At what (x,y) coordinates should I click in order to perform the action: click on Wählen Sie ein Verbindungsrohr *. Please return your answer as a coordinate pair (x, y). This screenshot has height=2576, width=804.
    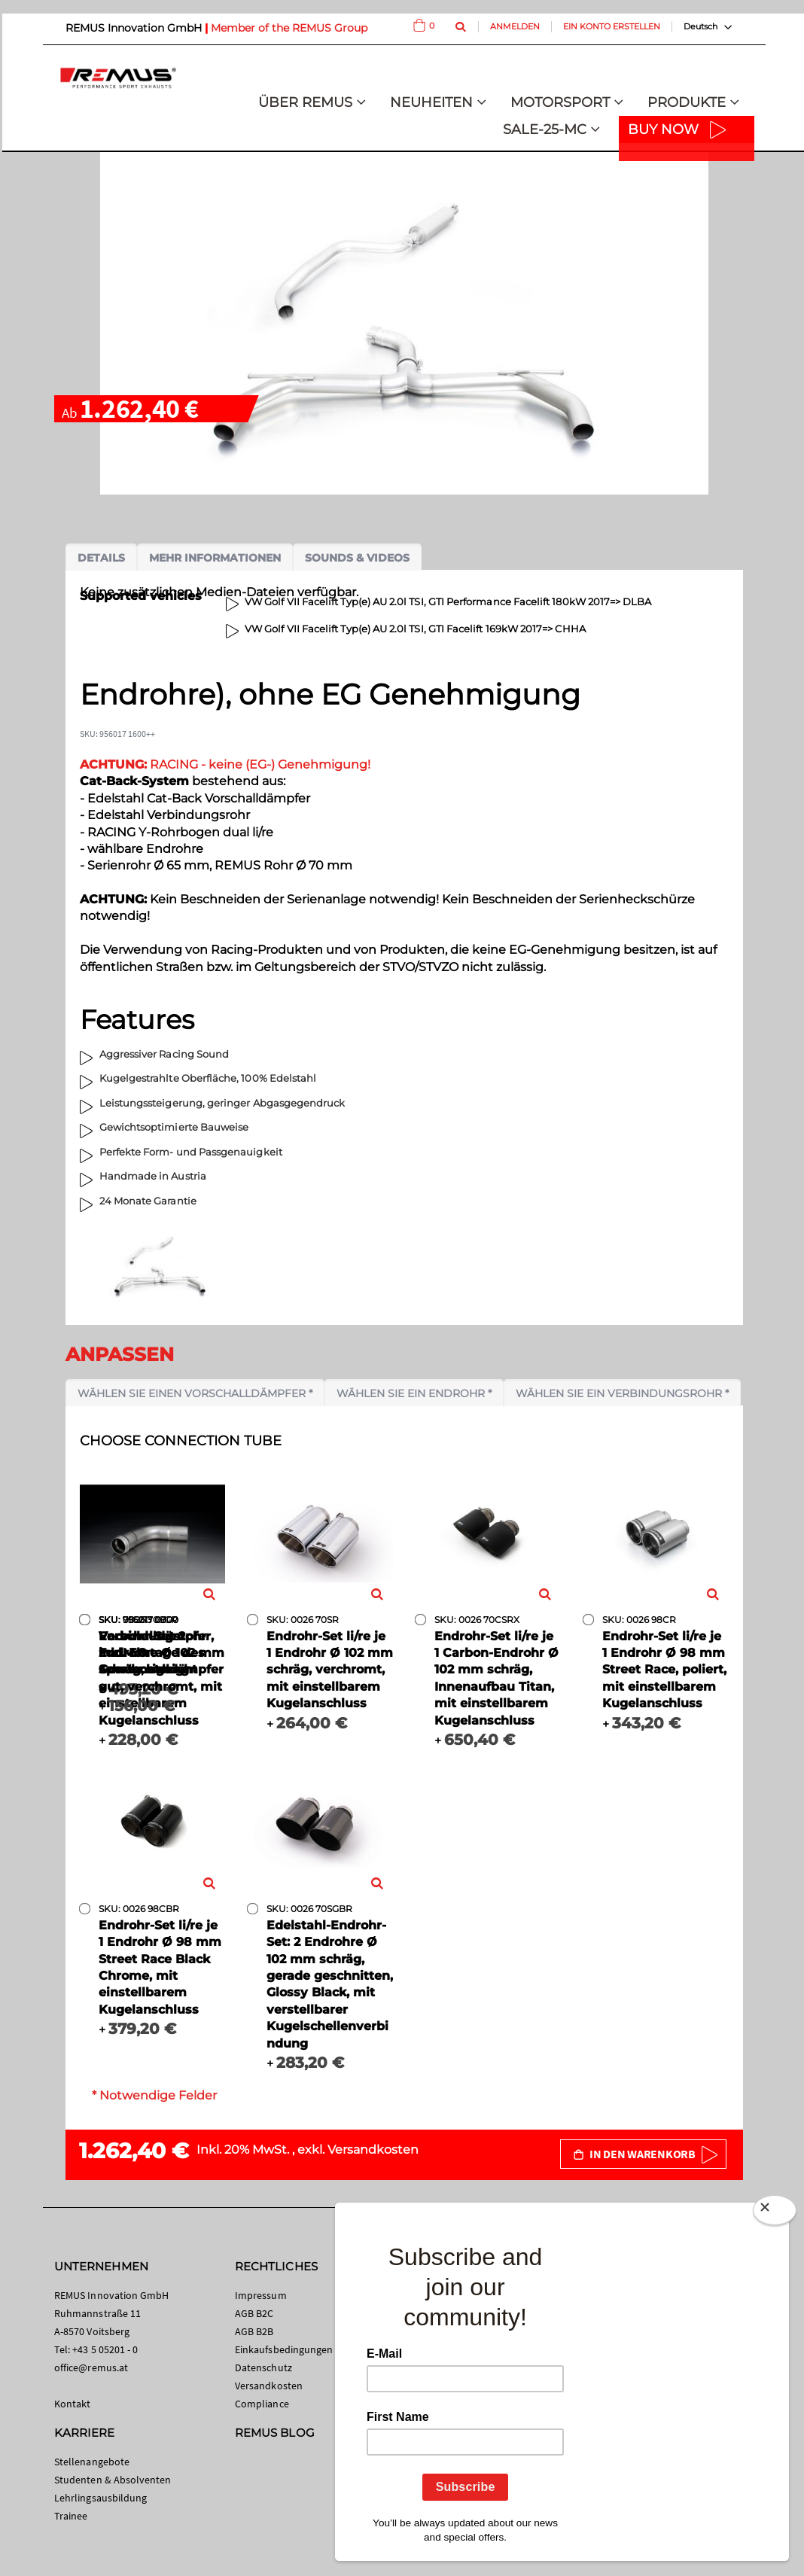
    Looking at the image, I should click on (622, 1393).